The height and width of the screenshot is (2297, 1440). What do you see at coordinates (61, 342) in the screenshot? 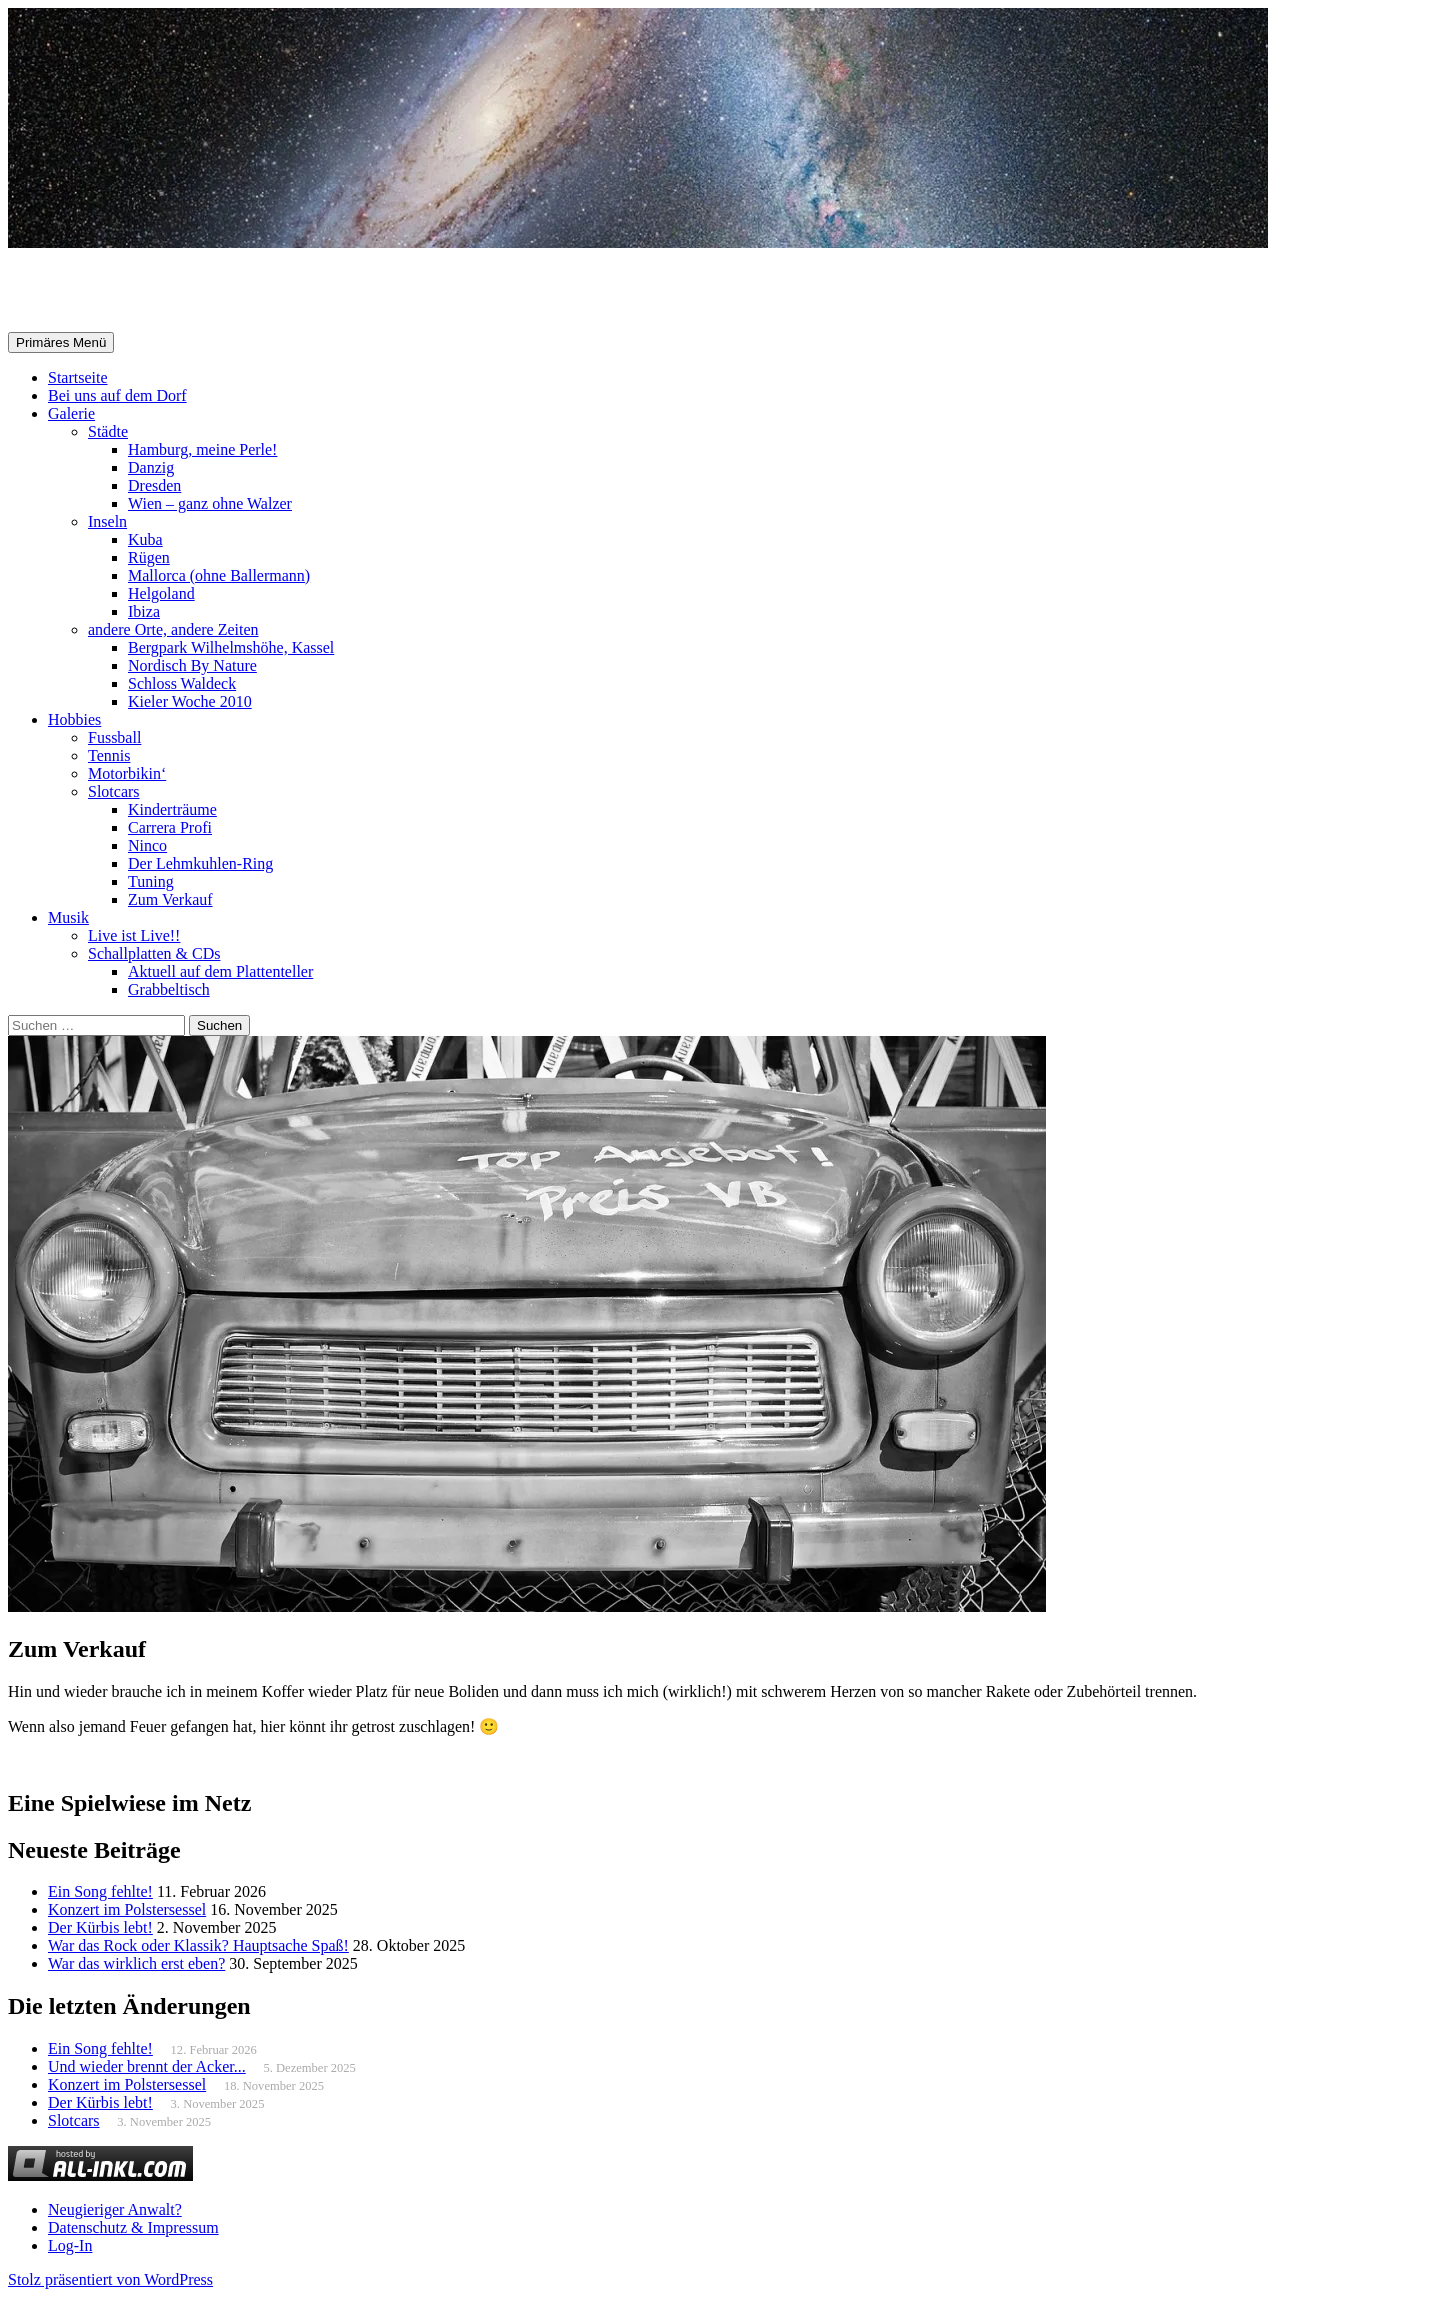
I see `Primäres Menü` at bounding box center [61, 342].